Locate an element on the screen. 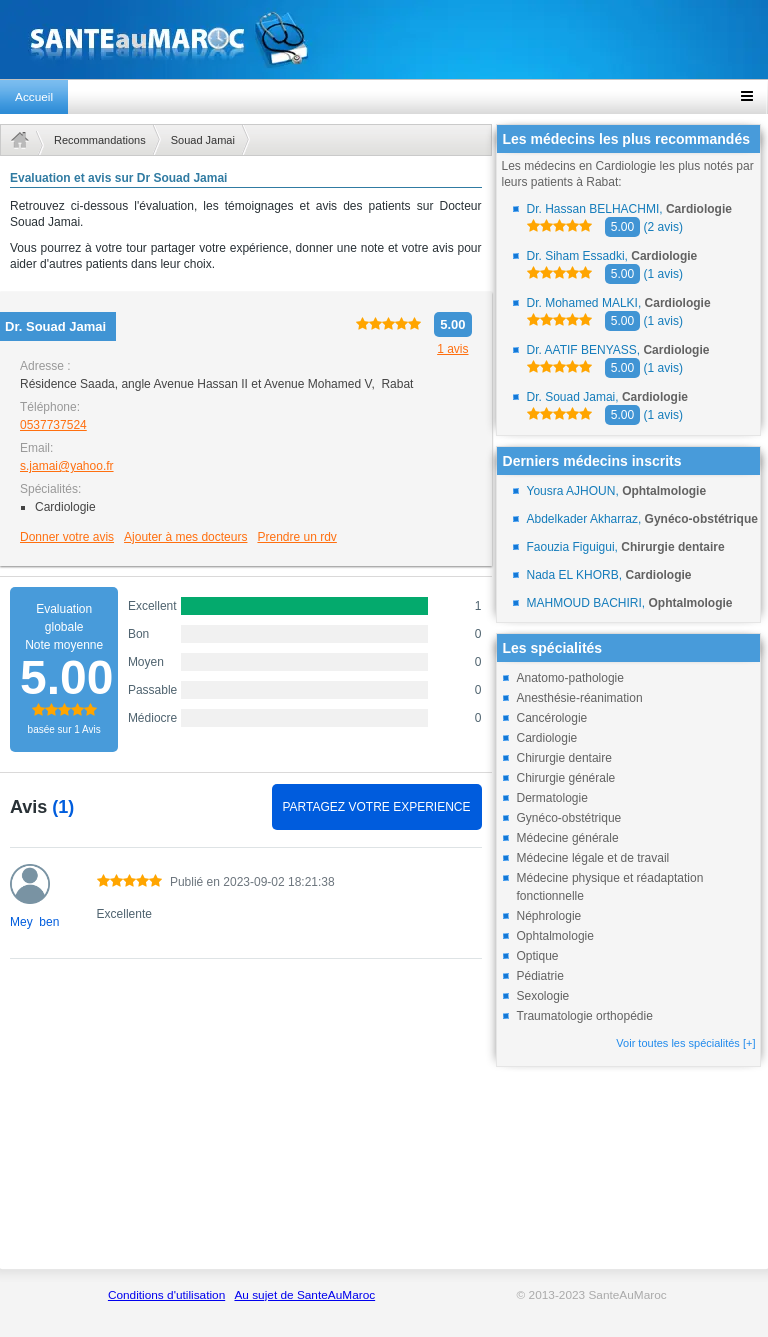 The image size is (768, 1337). Au sujet de SanteAuMaroc is located at coordinates (304, 1295).